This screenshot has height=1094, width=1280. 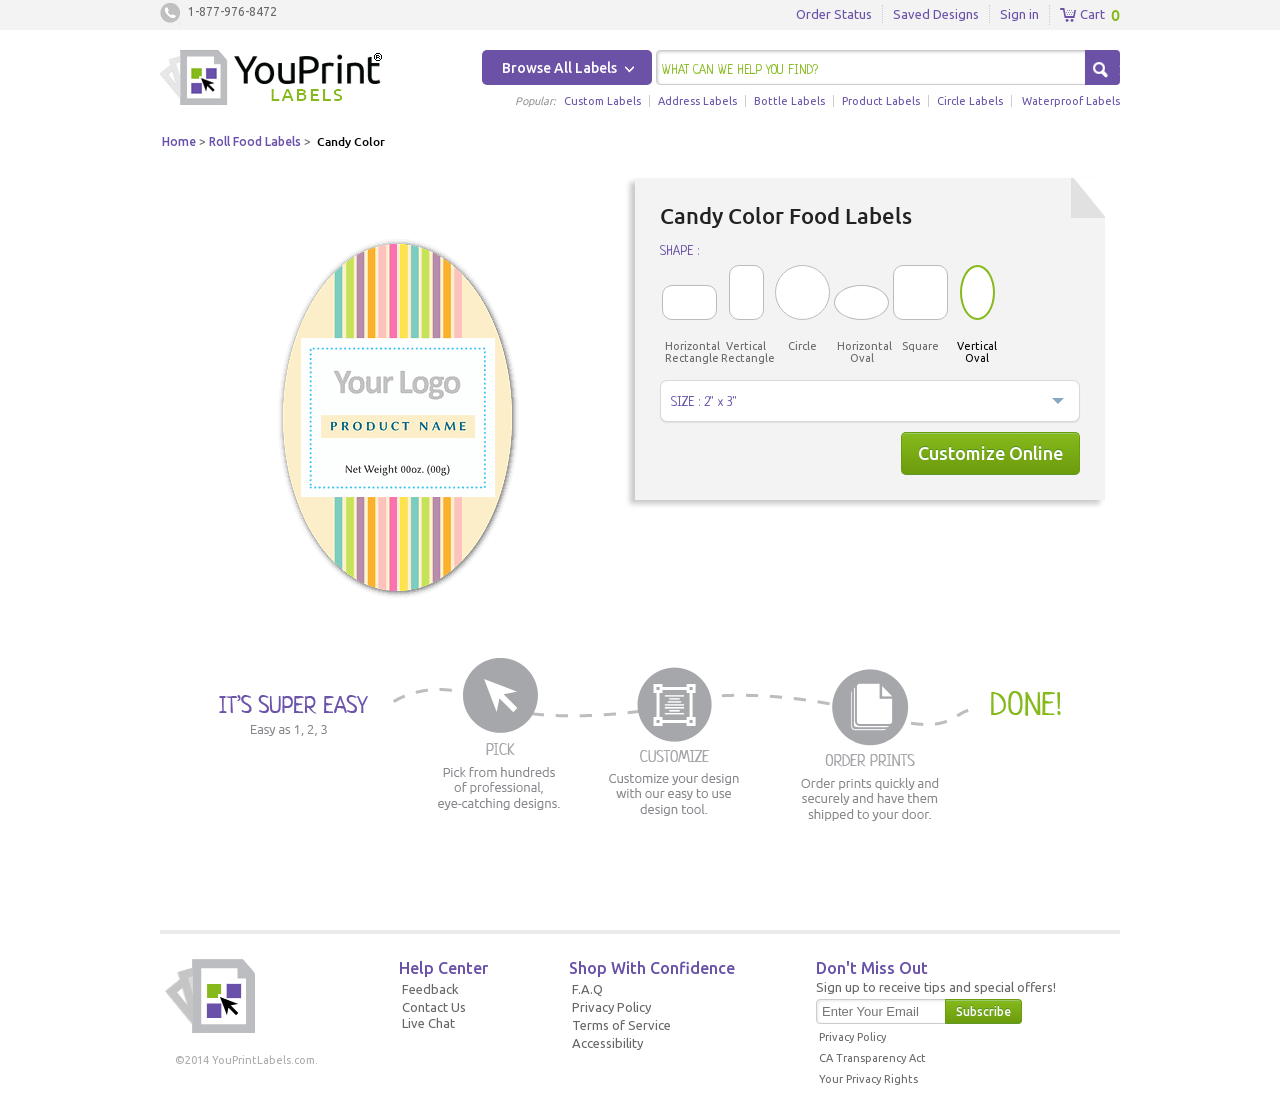 What do you see at coordinates (587, 989) in the screenshot?
I see `F.A.Q` at bounding box center [587, 989].